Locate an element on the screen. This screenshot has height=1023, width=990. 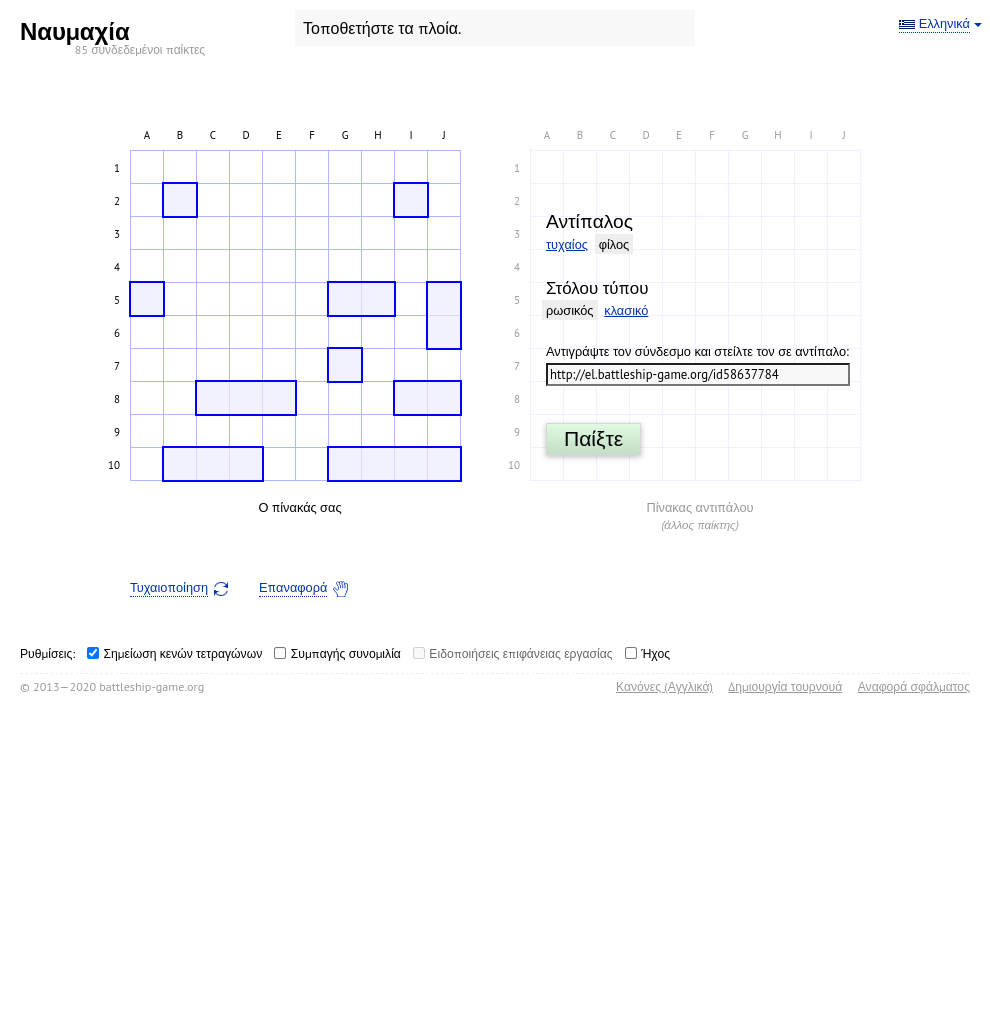
Δημιουργία τουρνουά is located at coordinates (785, 686).